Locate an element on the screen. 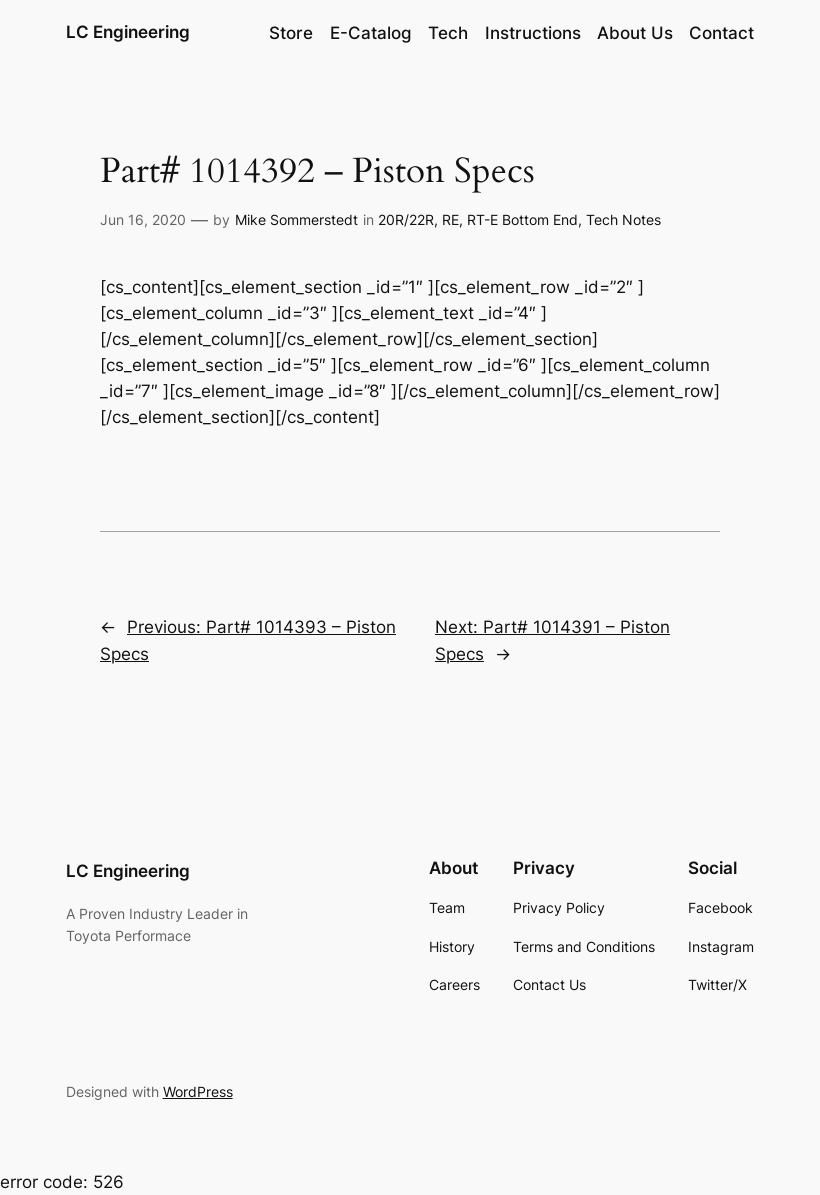  LC Engineering is located at coordinates (128, 32).